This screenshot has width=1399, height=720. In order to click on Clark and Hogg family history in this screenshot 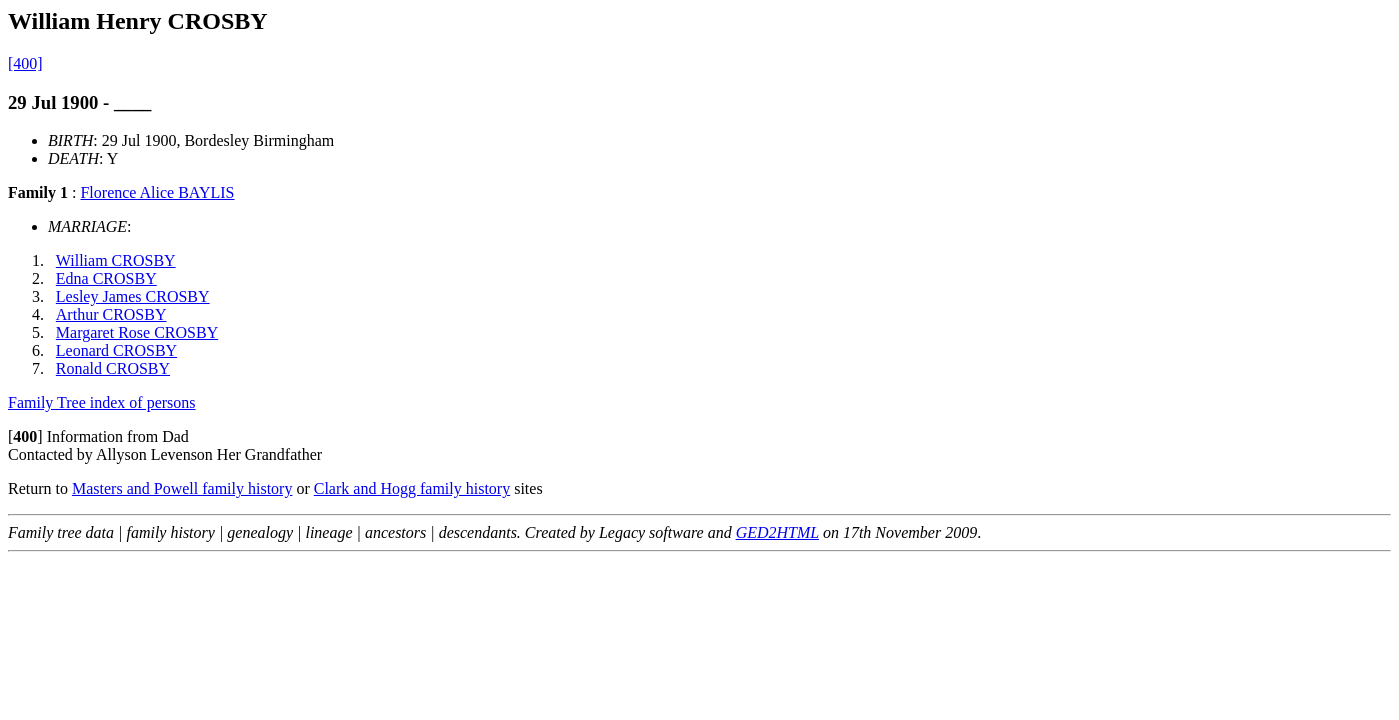, I will do `click(412, 488)`.